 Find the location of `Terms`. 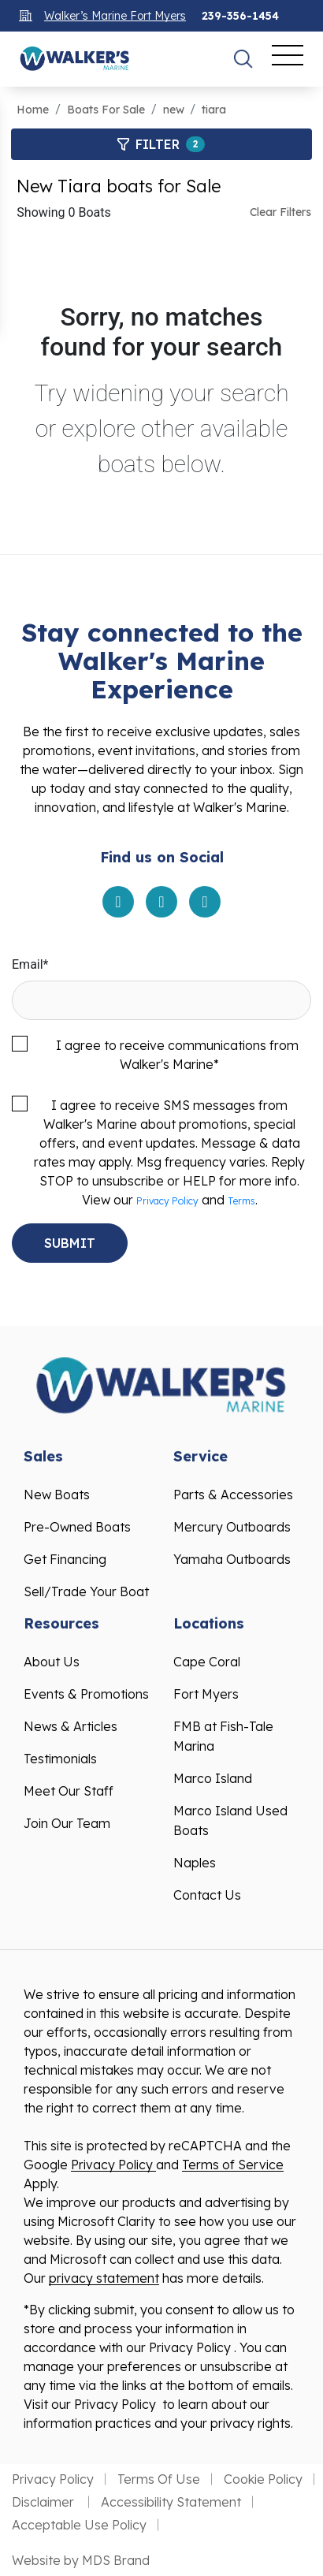

Terms is located at coordinates (241, 1201).